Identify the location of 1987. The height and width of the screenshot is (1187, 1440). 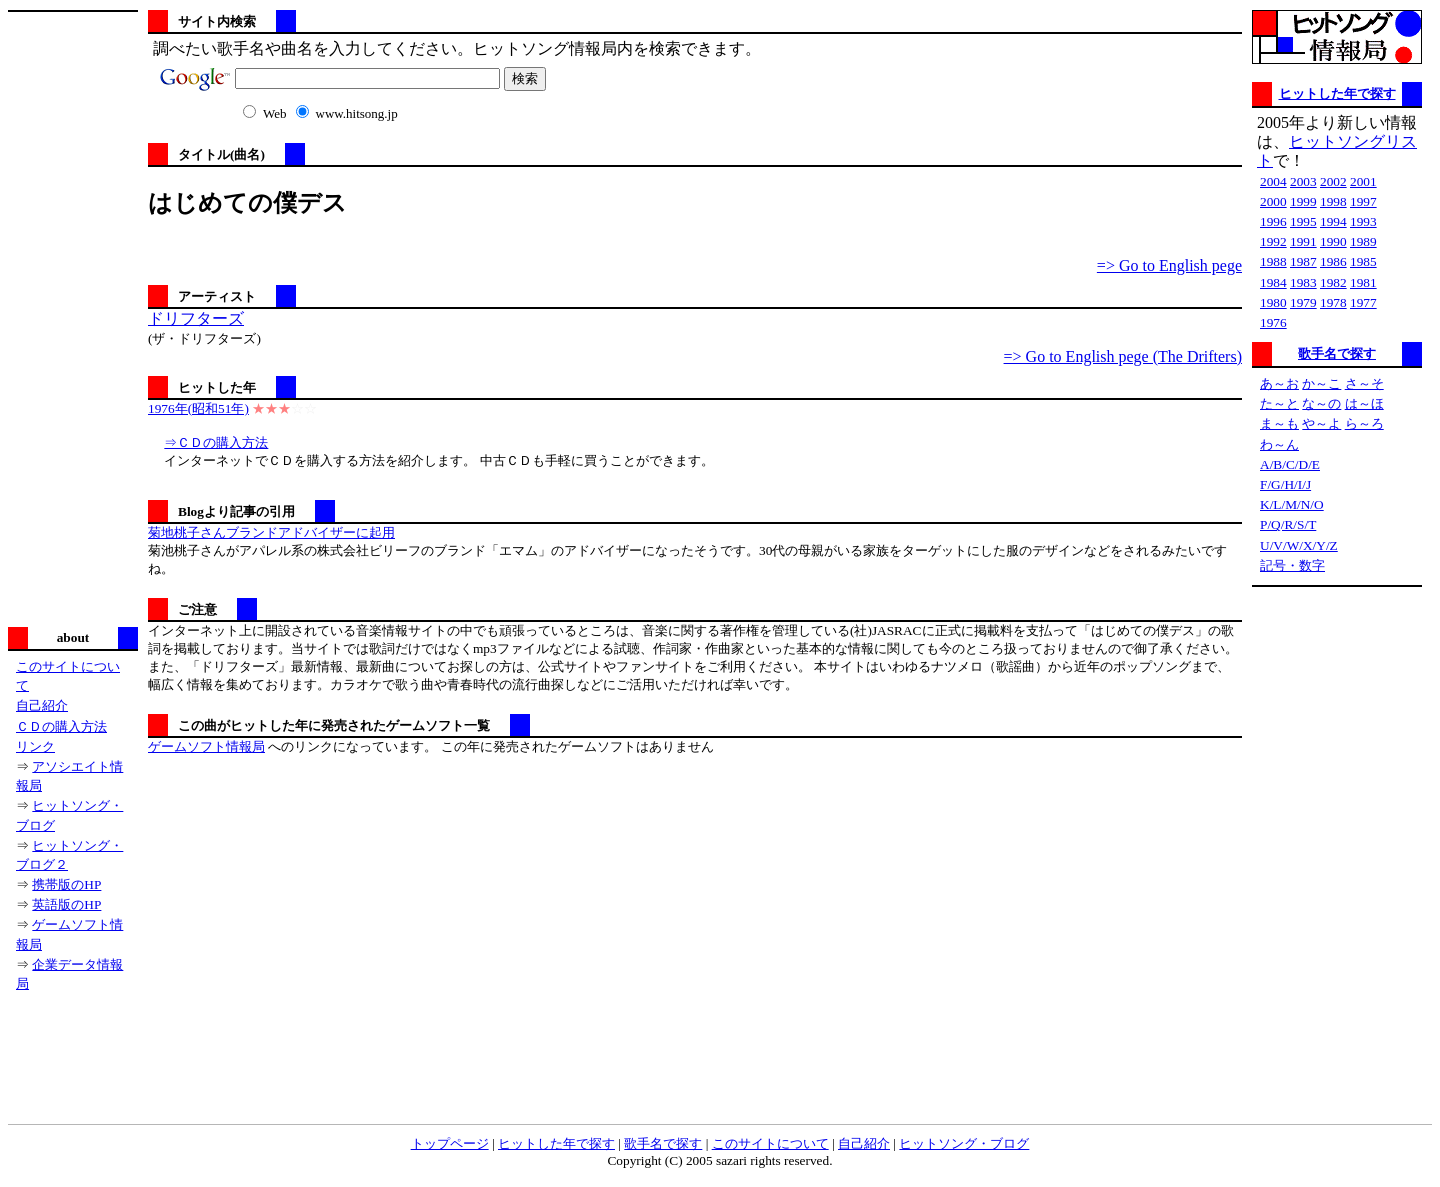
(1303, 261).